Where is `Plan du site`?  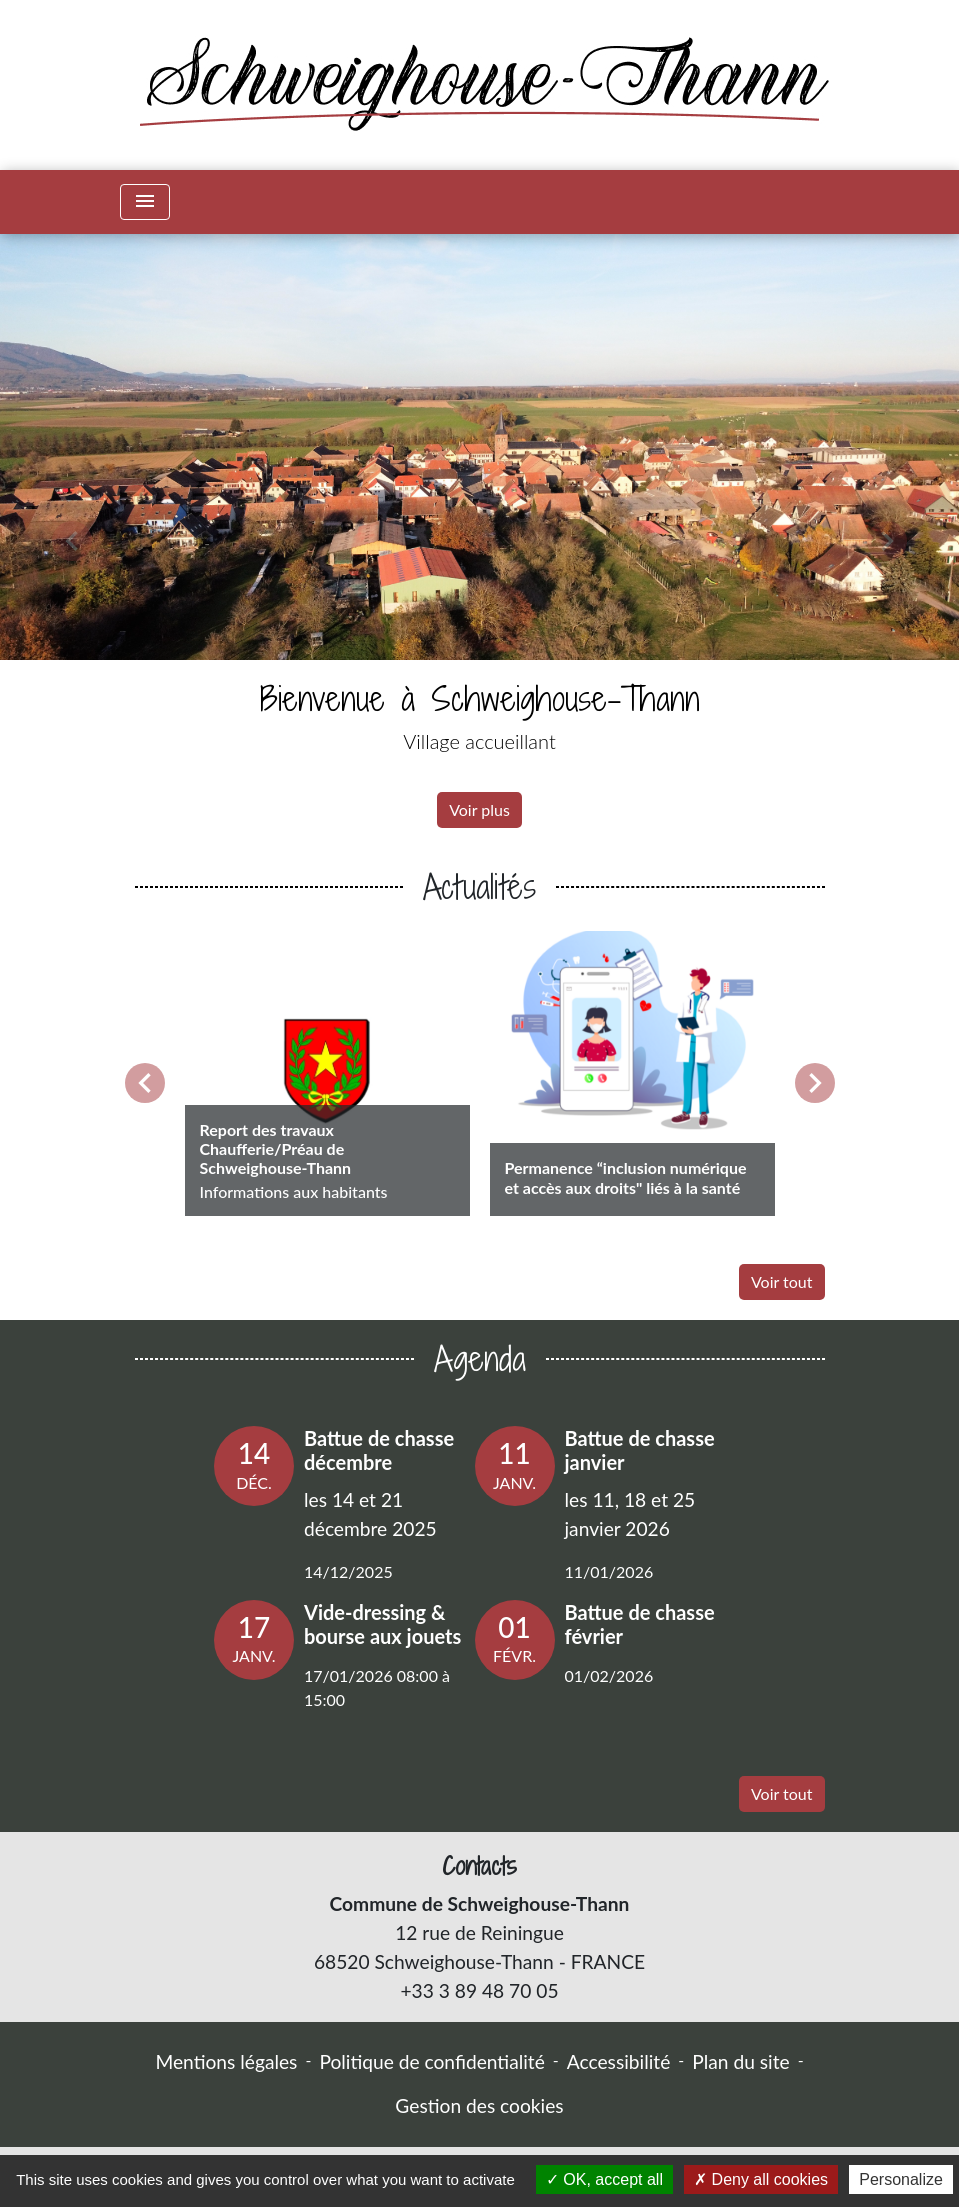 Plan du site is located at coordinates (740, 2061).